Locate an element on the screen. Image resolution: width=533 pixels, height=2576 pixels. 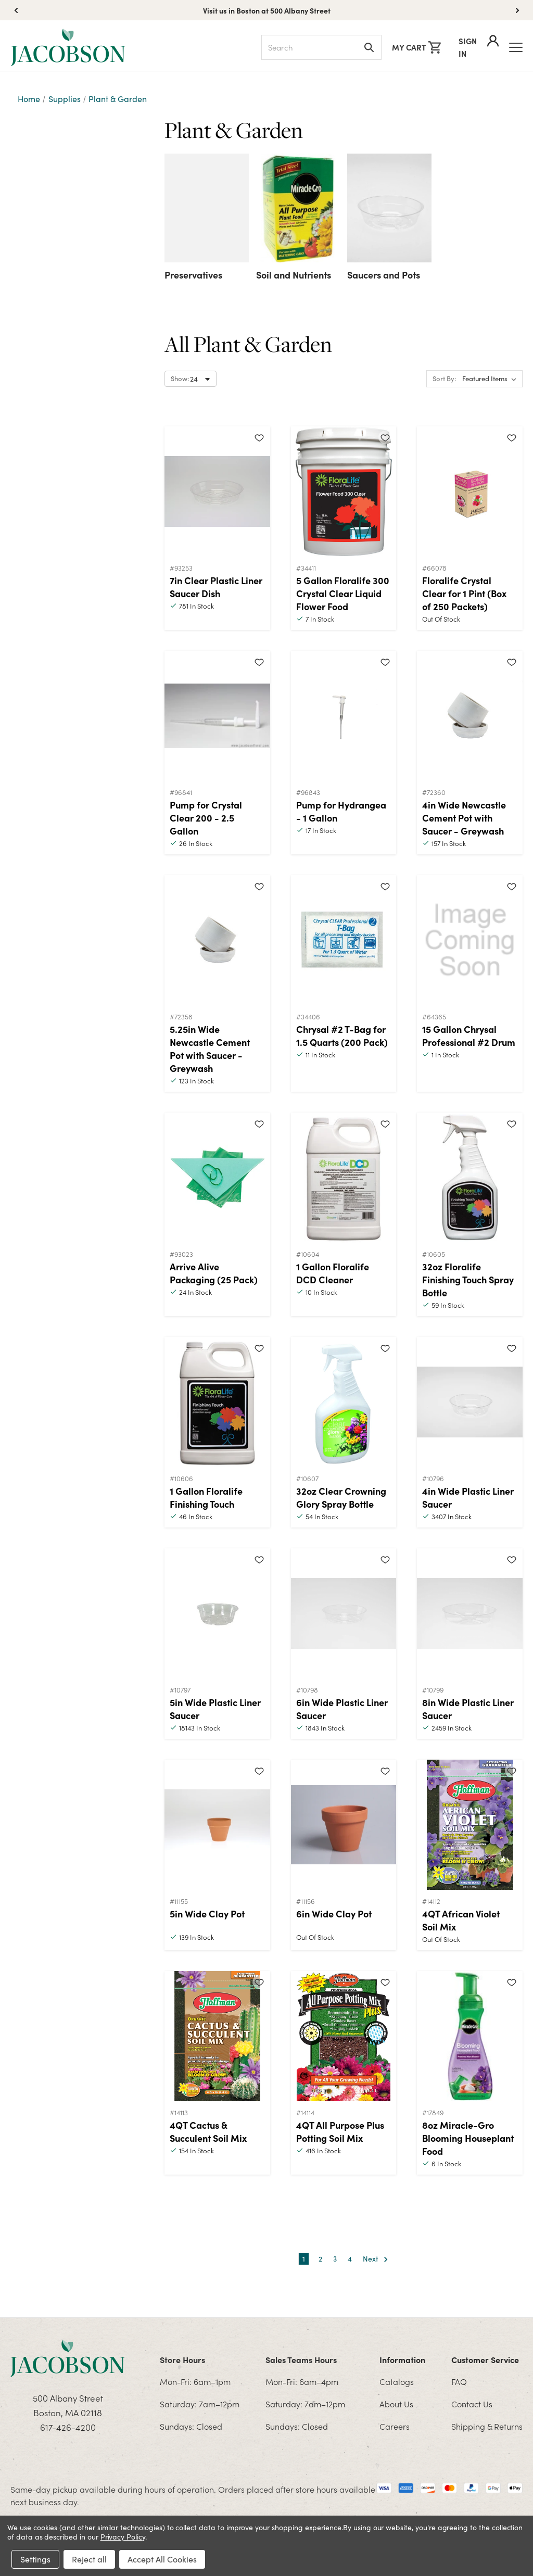
5in Wide Clay Pot is located at coordinates (207, 1913).